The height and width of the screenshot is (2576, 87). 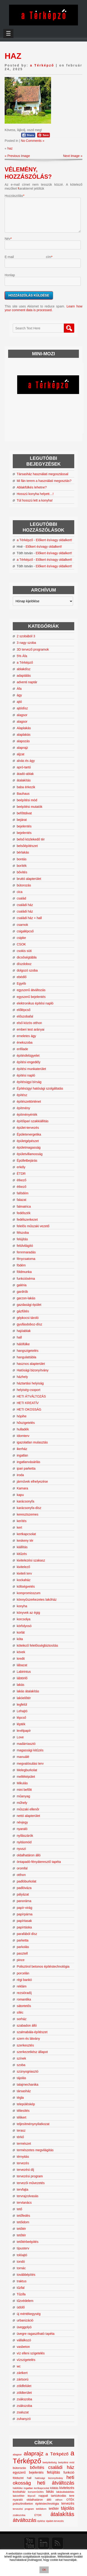 I want to click on polisztirolbeton építéstechnológia [polisztirolbeton építéstechnológia (16 elem)], so click(x=36, y=2509).